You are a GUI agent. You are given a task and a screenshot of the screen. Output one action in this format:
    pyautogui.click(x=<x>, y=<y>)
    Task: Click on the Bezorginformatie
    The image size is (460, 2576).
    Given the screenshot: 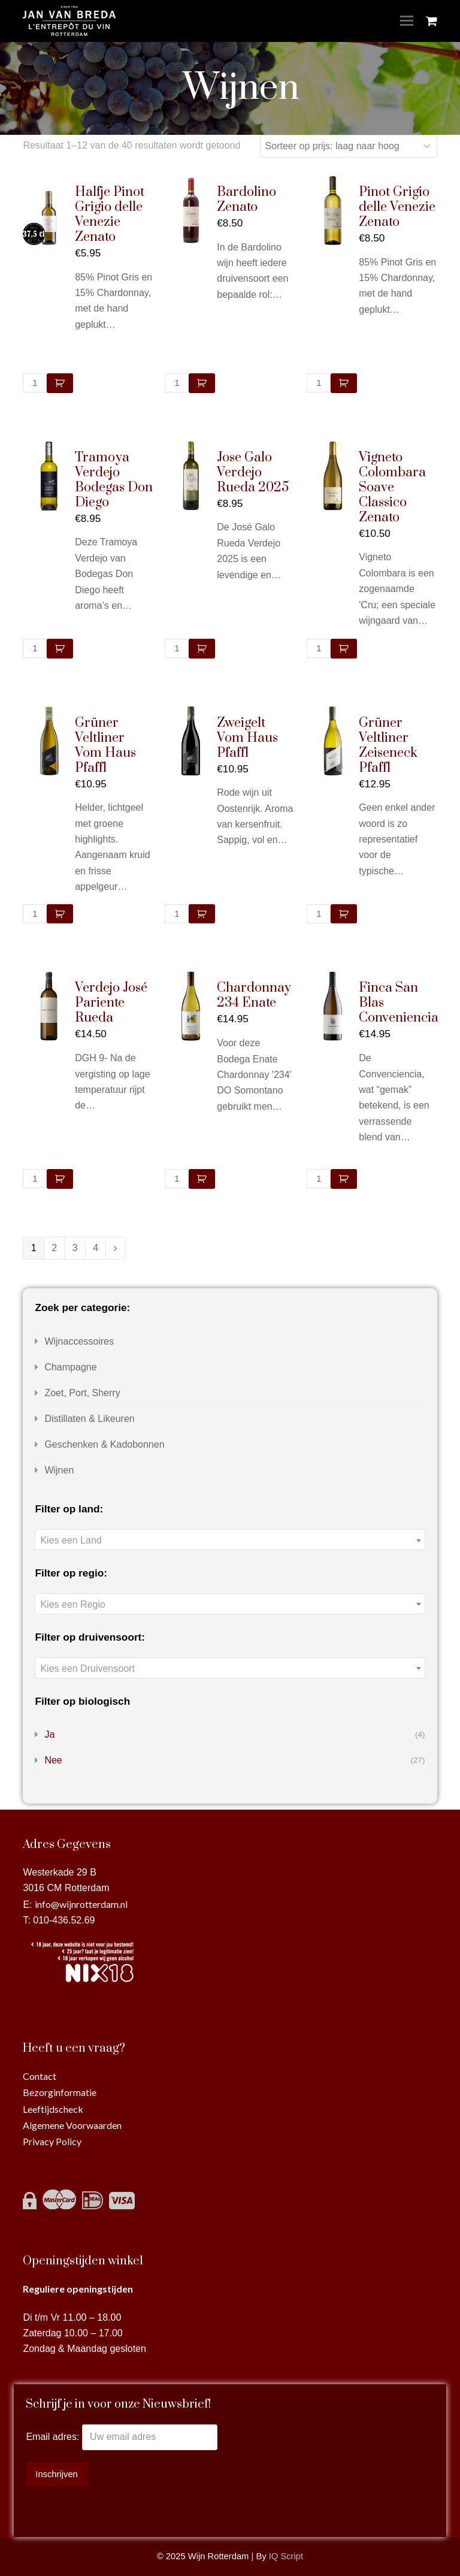 What is the action you would take?
    pyautogui.click(x=59, y=2092)
    